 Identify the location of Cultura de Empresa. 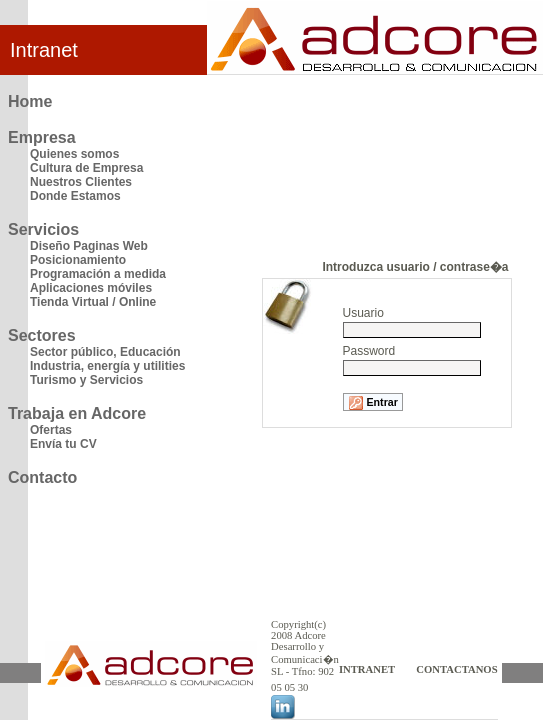
(86, 168).